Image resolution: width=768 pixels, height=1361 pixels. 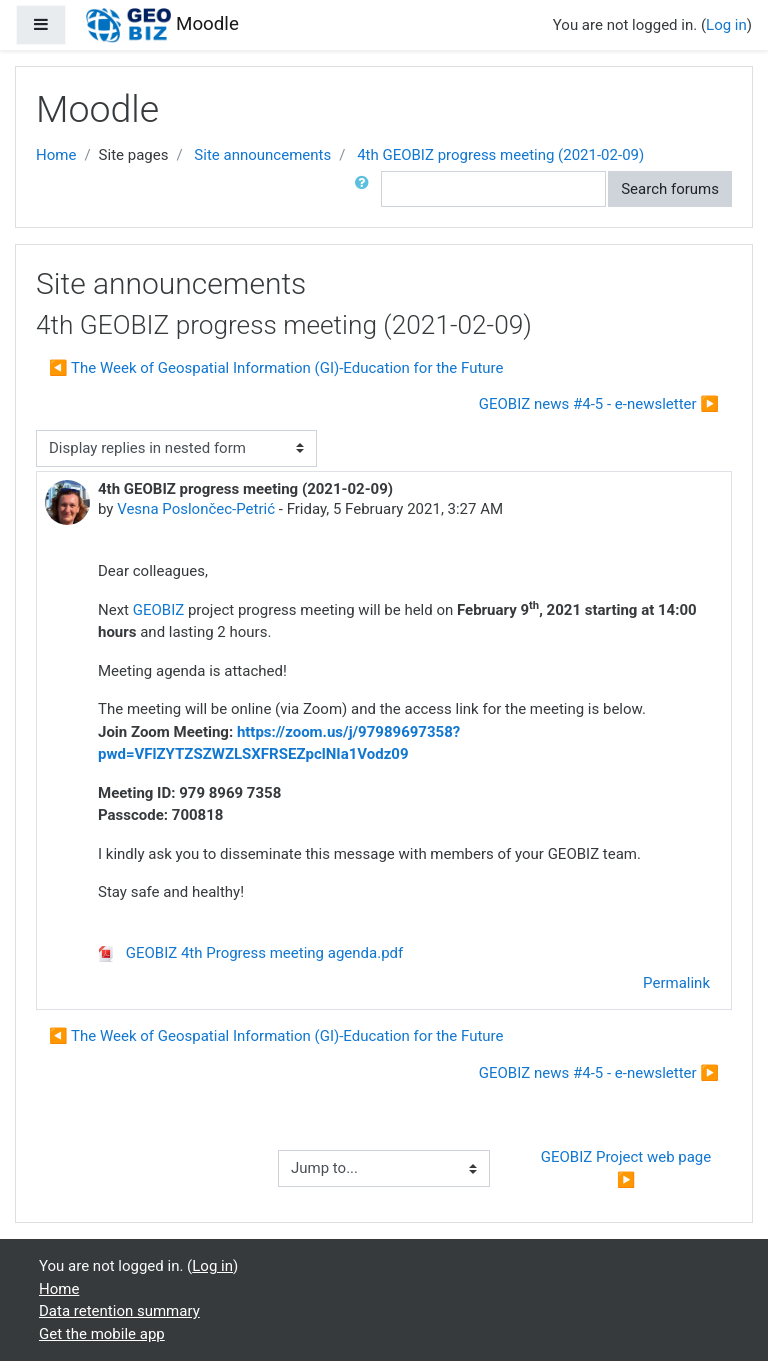 I want to click on GEOBIZ news #4-5 - e-newsletter ▶︎ [Next discussion: GEOBIZ news #4-5 - e-newsletter], so click(x=599, y=404).